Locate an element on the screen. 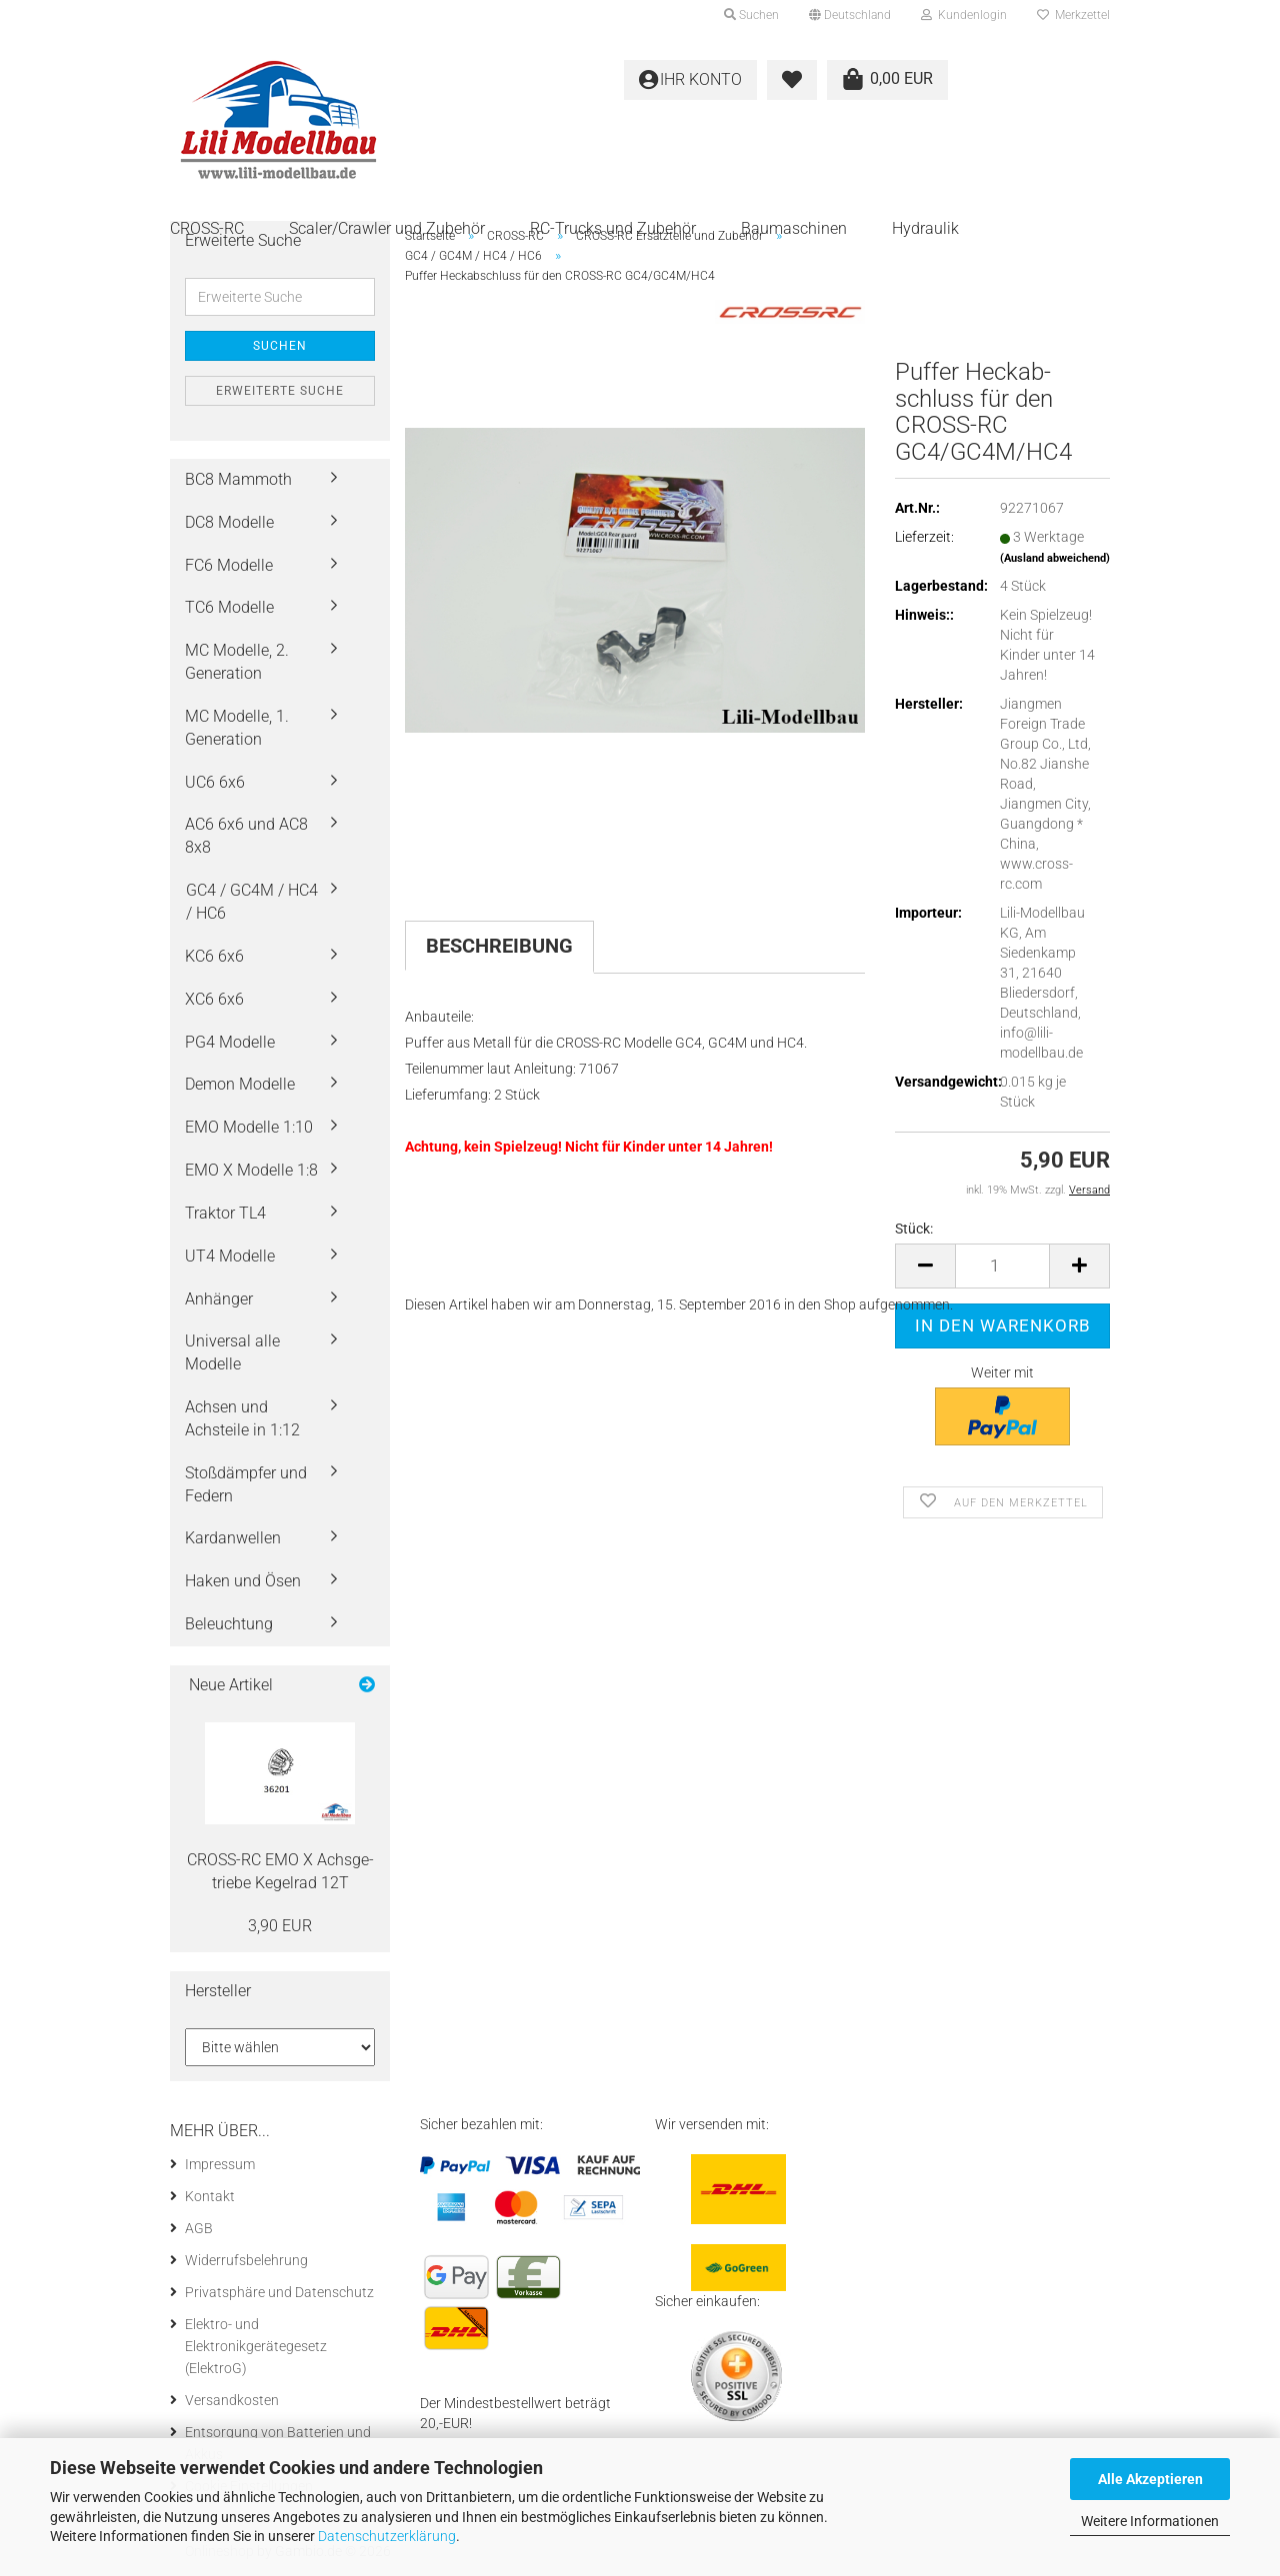 This screenshot has width=1280, height=2576. AC6 6x6 und AC8 8x8 is located at coordinates (246, 836).